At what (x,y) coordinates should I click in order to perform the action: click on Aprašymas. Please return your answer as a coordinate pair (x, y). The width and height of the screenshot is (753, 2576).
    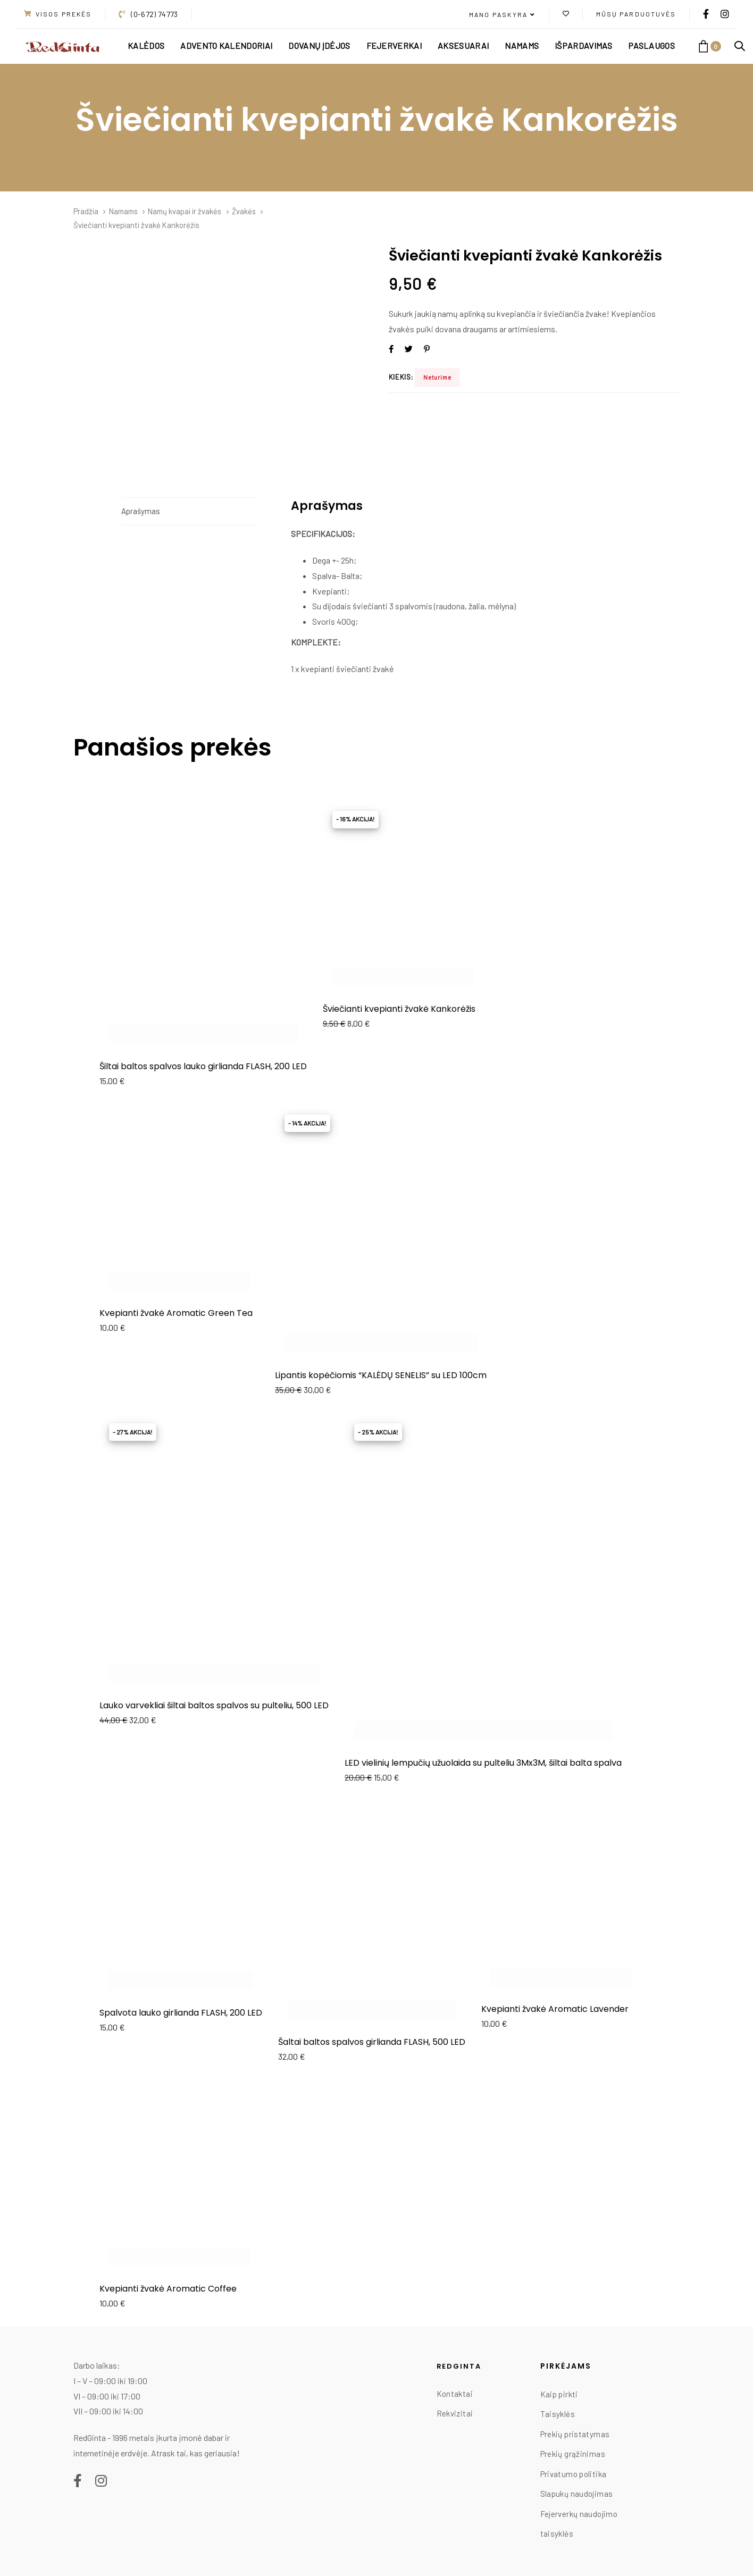
    Looking at the image, I should click on (140, 511).